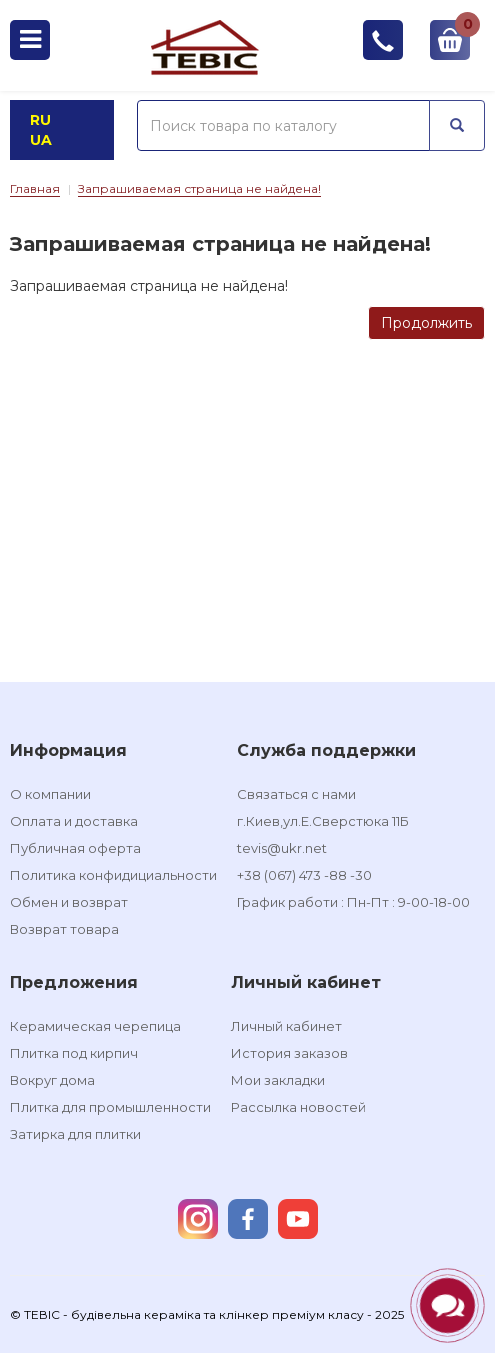 This screenshot has width=495, height=1353. What do you see at coordinates (296, 794) in the screenshot?
I see `Связаться с нами` at bounding box center [296, 794].